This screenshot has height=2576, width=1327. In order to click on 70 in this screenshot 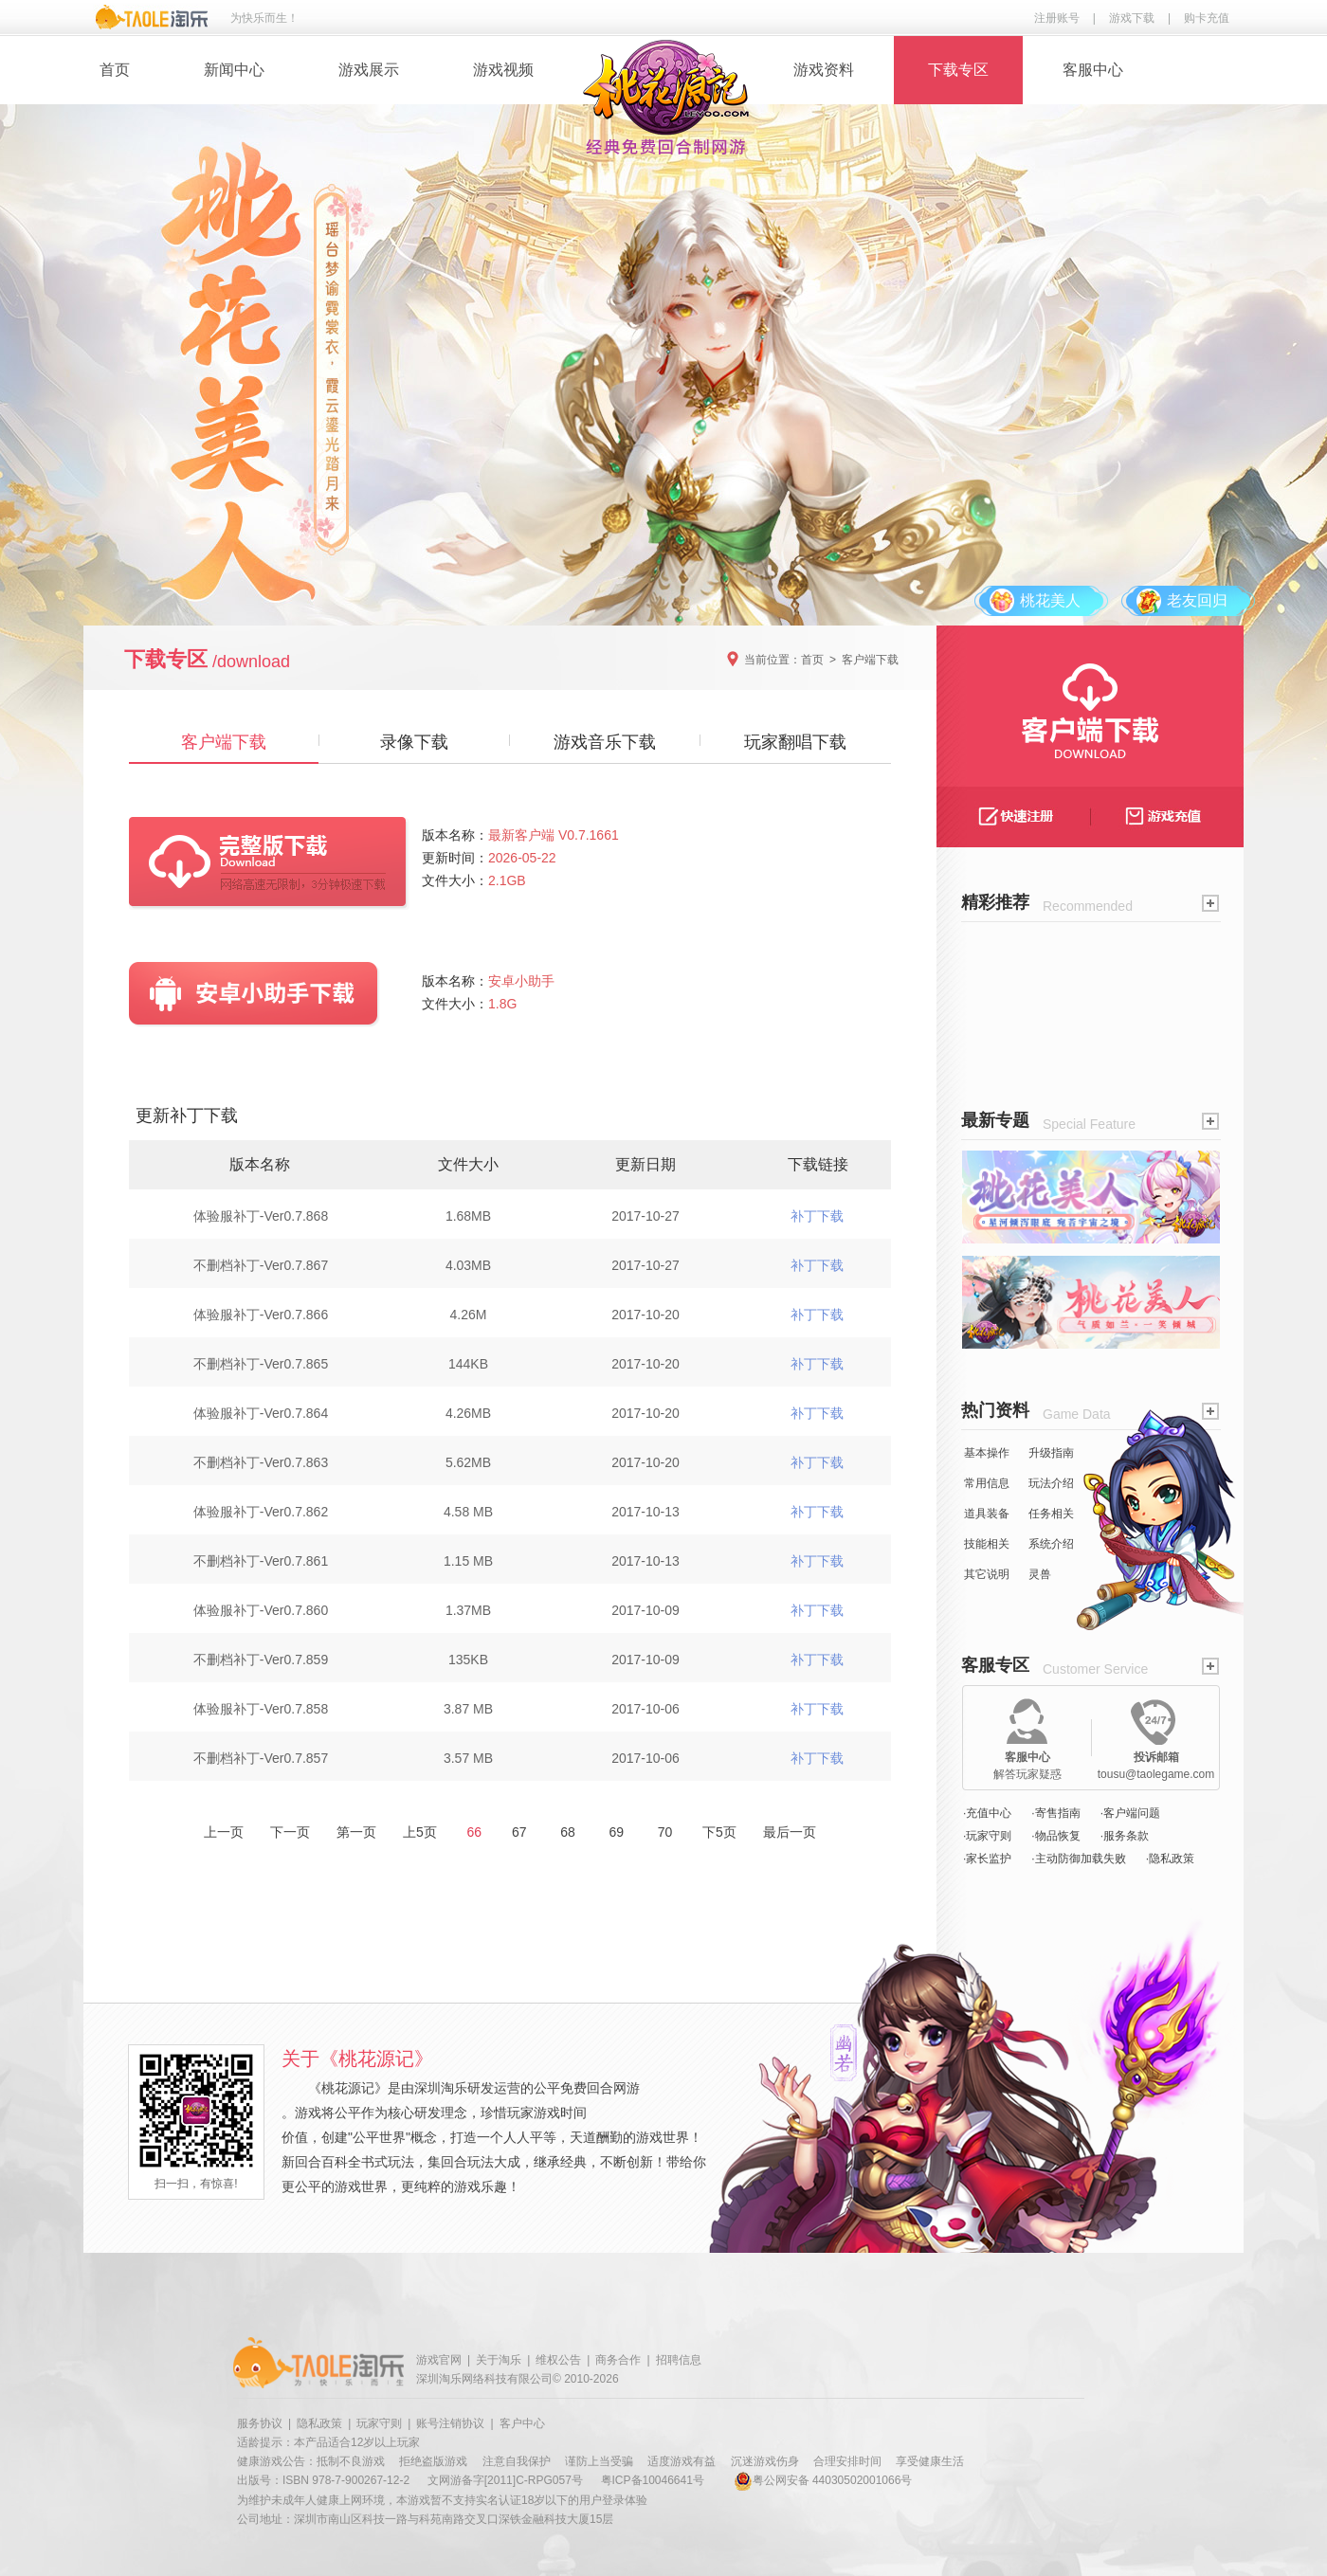, I will do `click(665, 1832)`.